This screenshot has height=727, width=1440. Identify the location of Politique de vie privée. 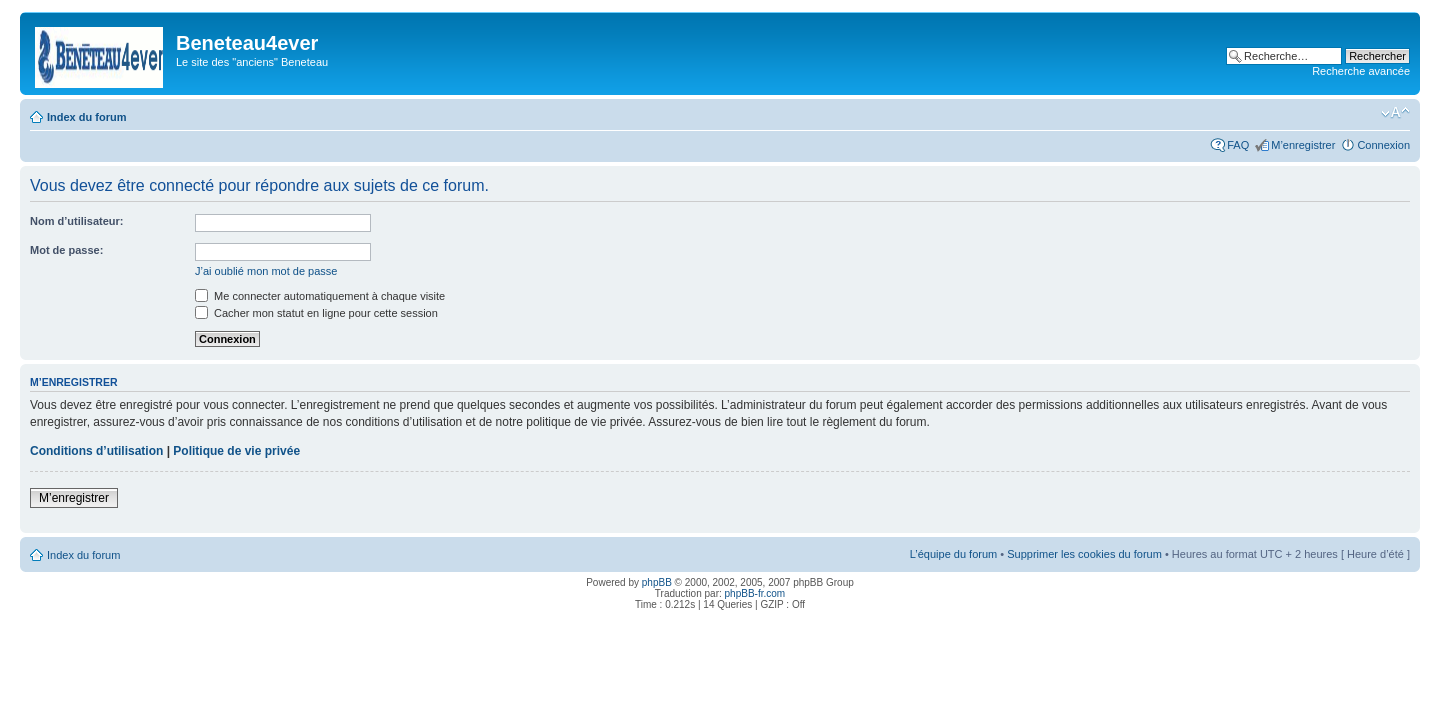
(236, 451).